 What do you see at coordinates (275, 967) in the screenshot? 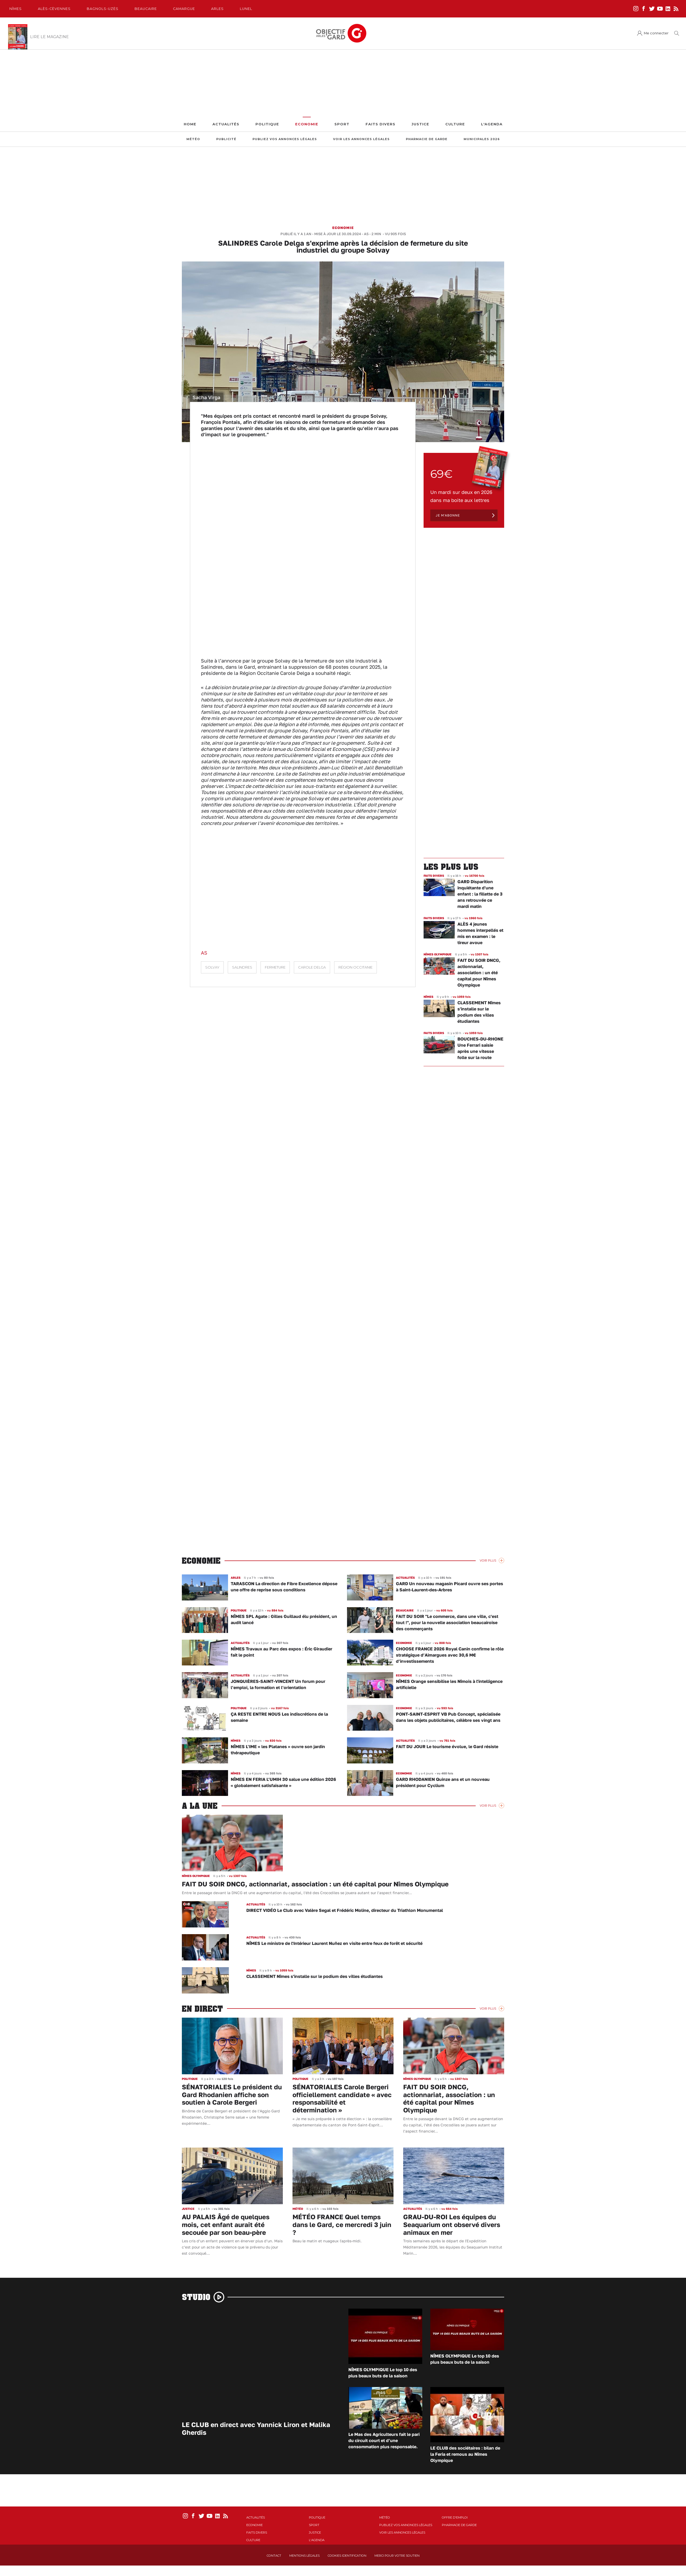
I see `fermeture` at bounding box center [275, 967].